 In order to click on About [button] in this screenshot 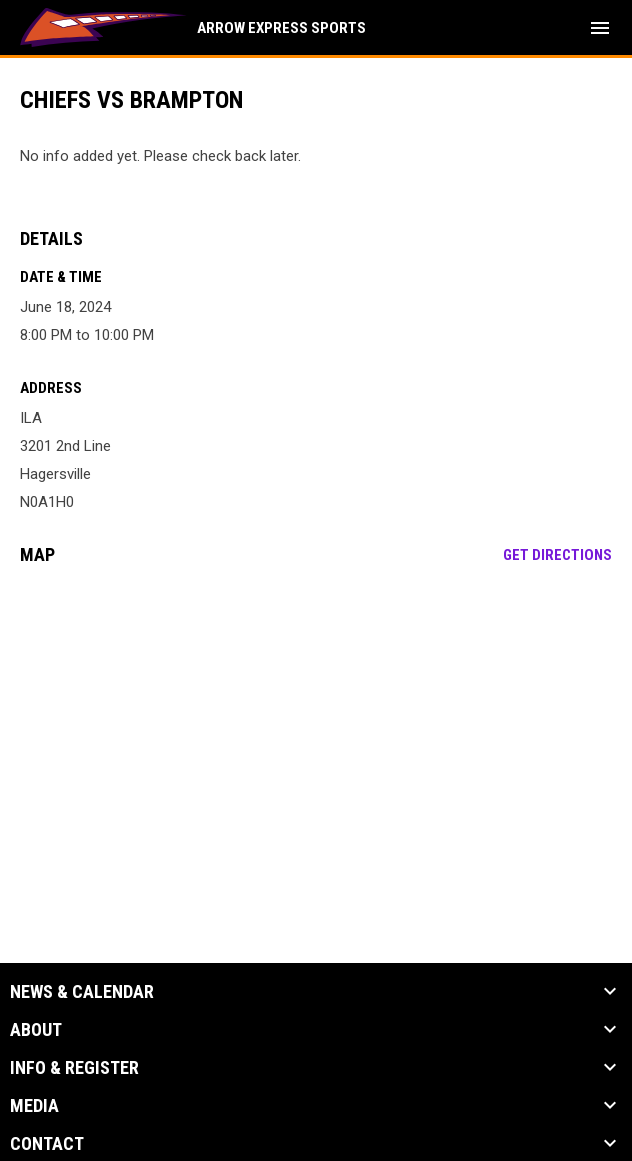, I will do `click(36, 1030)`.